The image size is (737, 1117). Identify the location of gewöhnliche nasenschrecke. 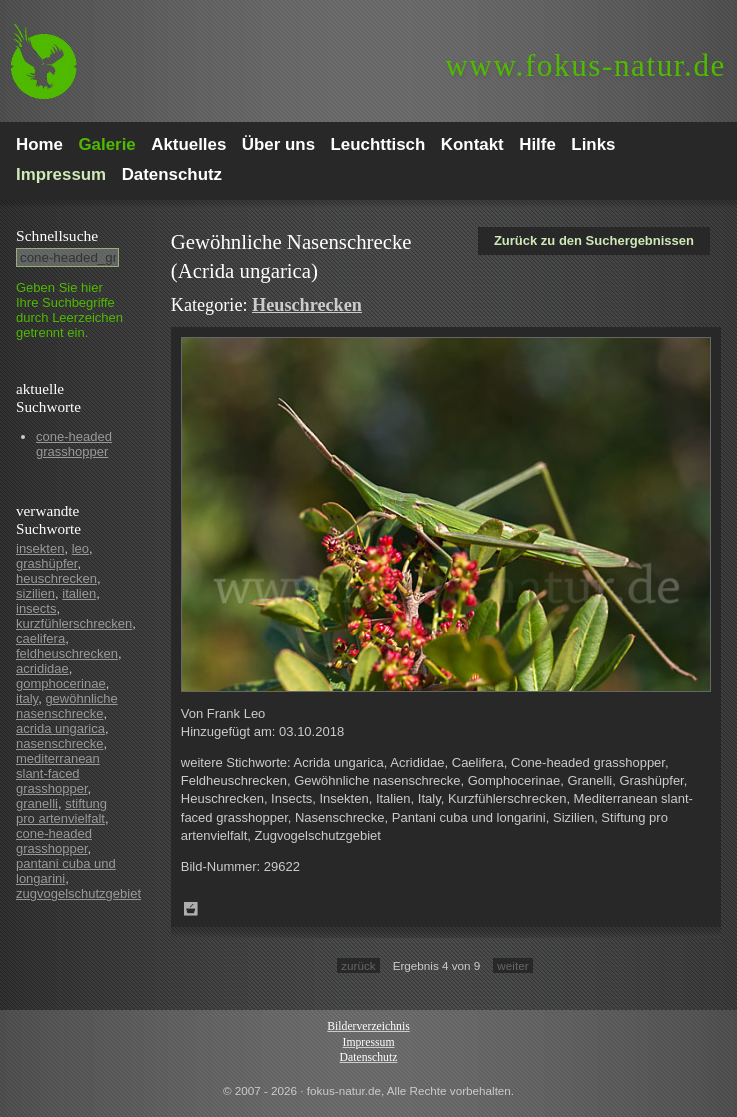
(67, 706).